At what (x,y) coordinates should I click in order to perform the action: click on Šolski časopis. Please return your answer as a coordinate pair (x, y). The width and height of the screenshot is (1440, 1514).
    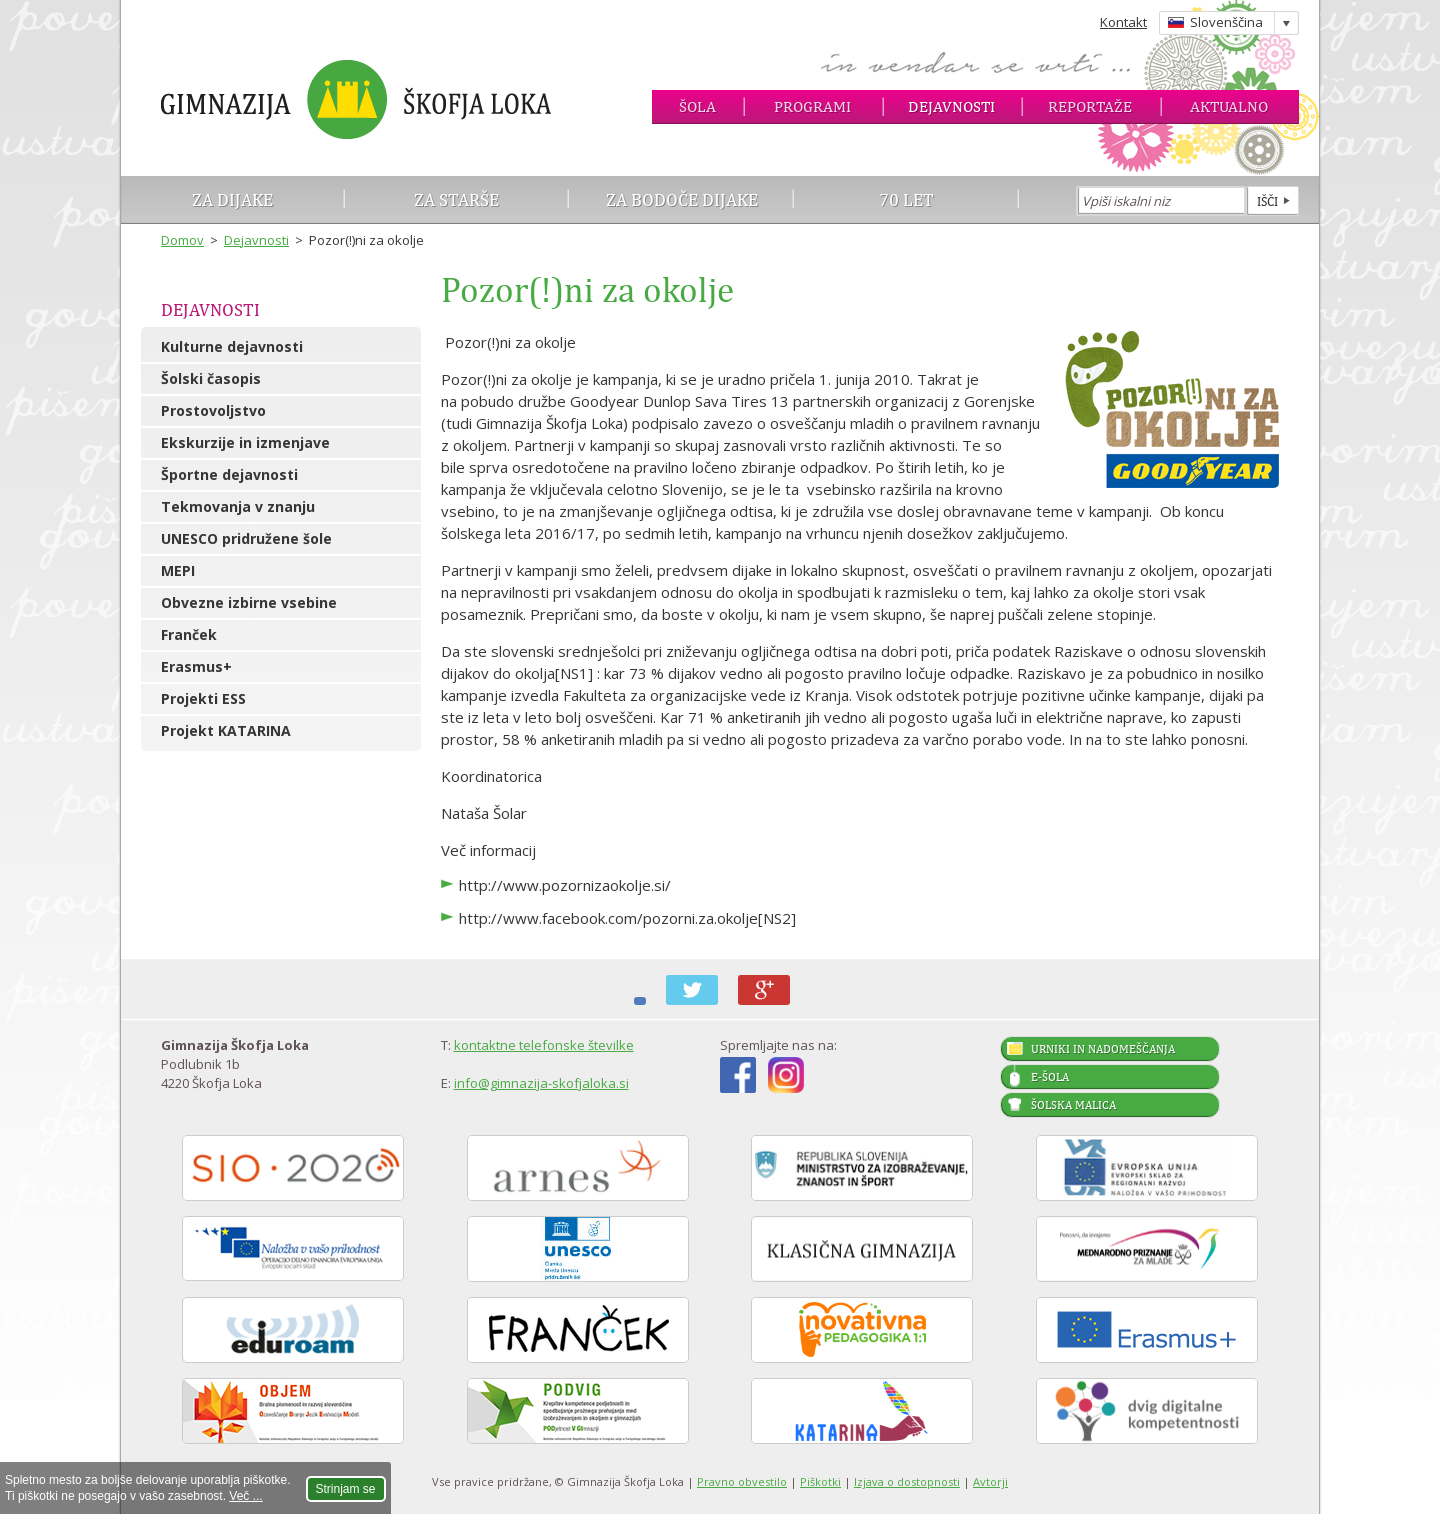
    Looking at the image, I should click on (211, 378).